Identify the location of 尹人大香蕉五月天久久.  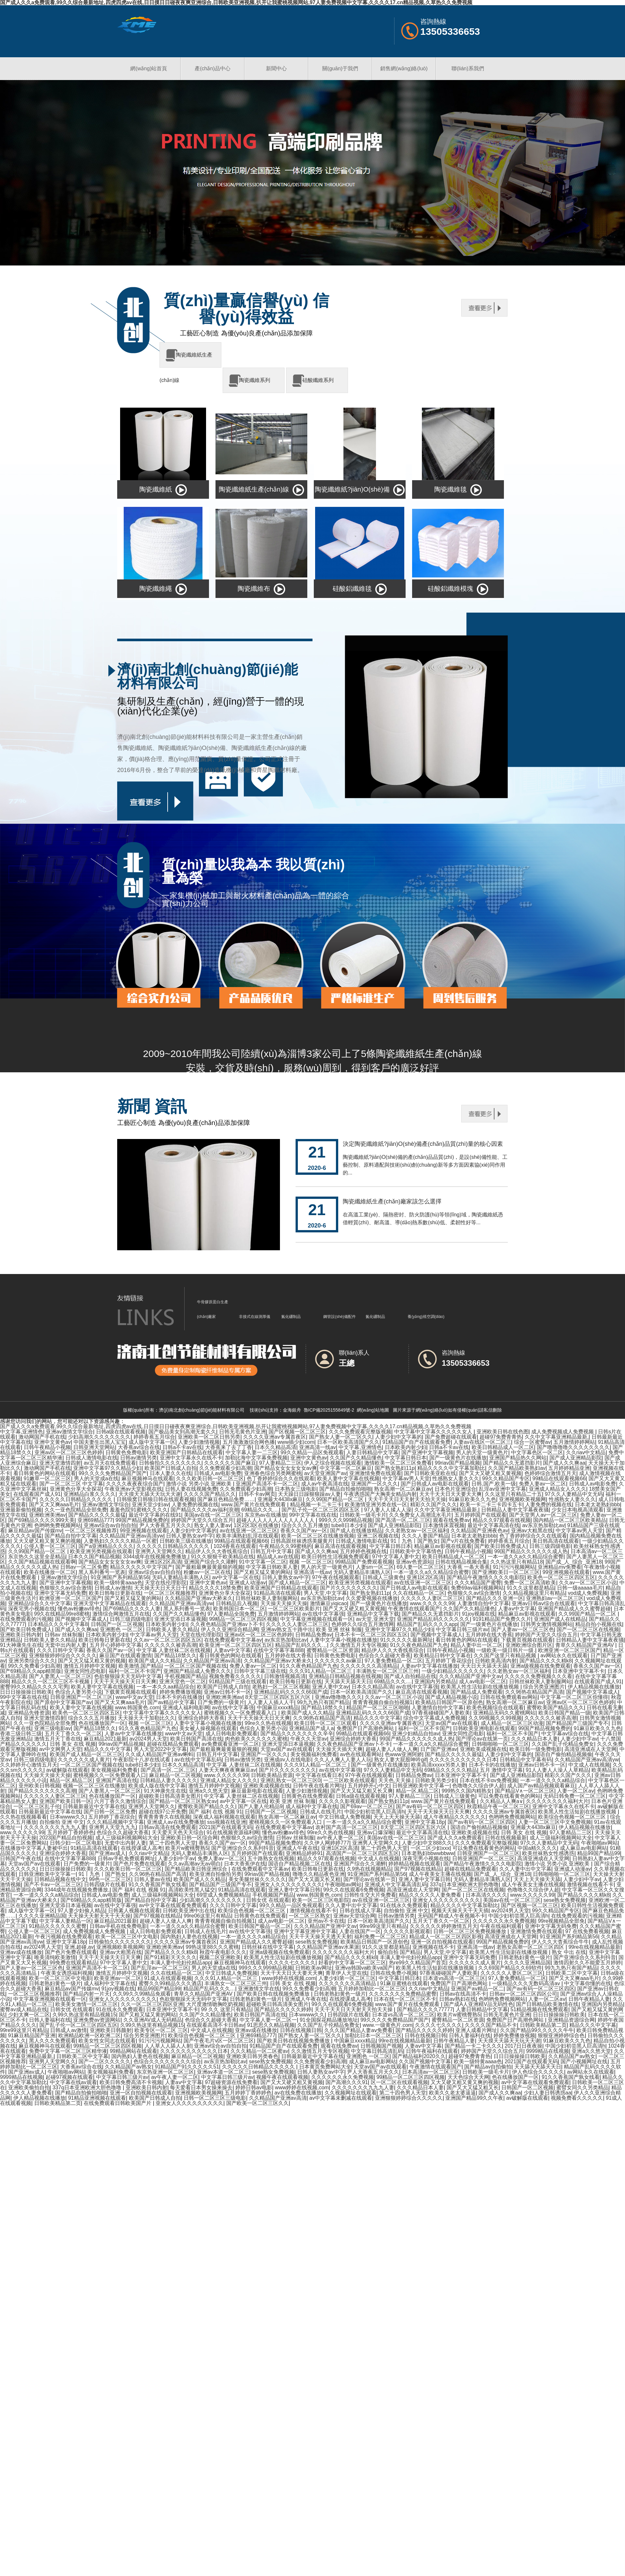
(165, 1525).